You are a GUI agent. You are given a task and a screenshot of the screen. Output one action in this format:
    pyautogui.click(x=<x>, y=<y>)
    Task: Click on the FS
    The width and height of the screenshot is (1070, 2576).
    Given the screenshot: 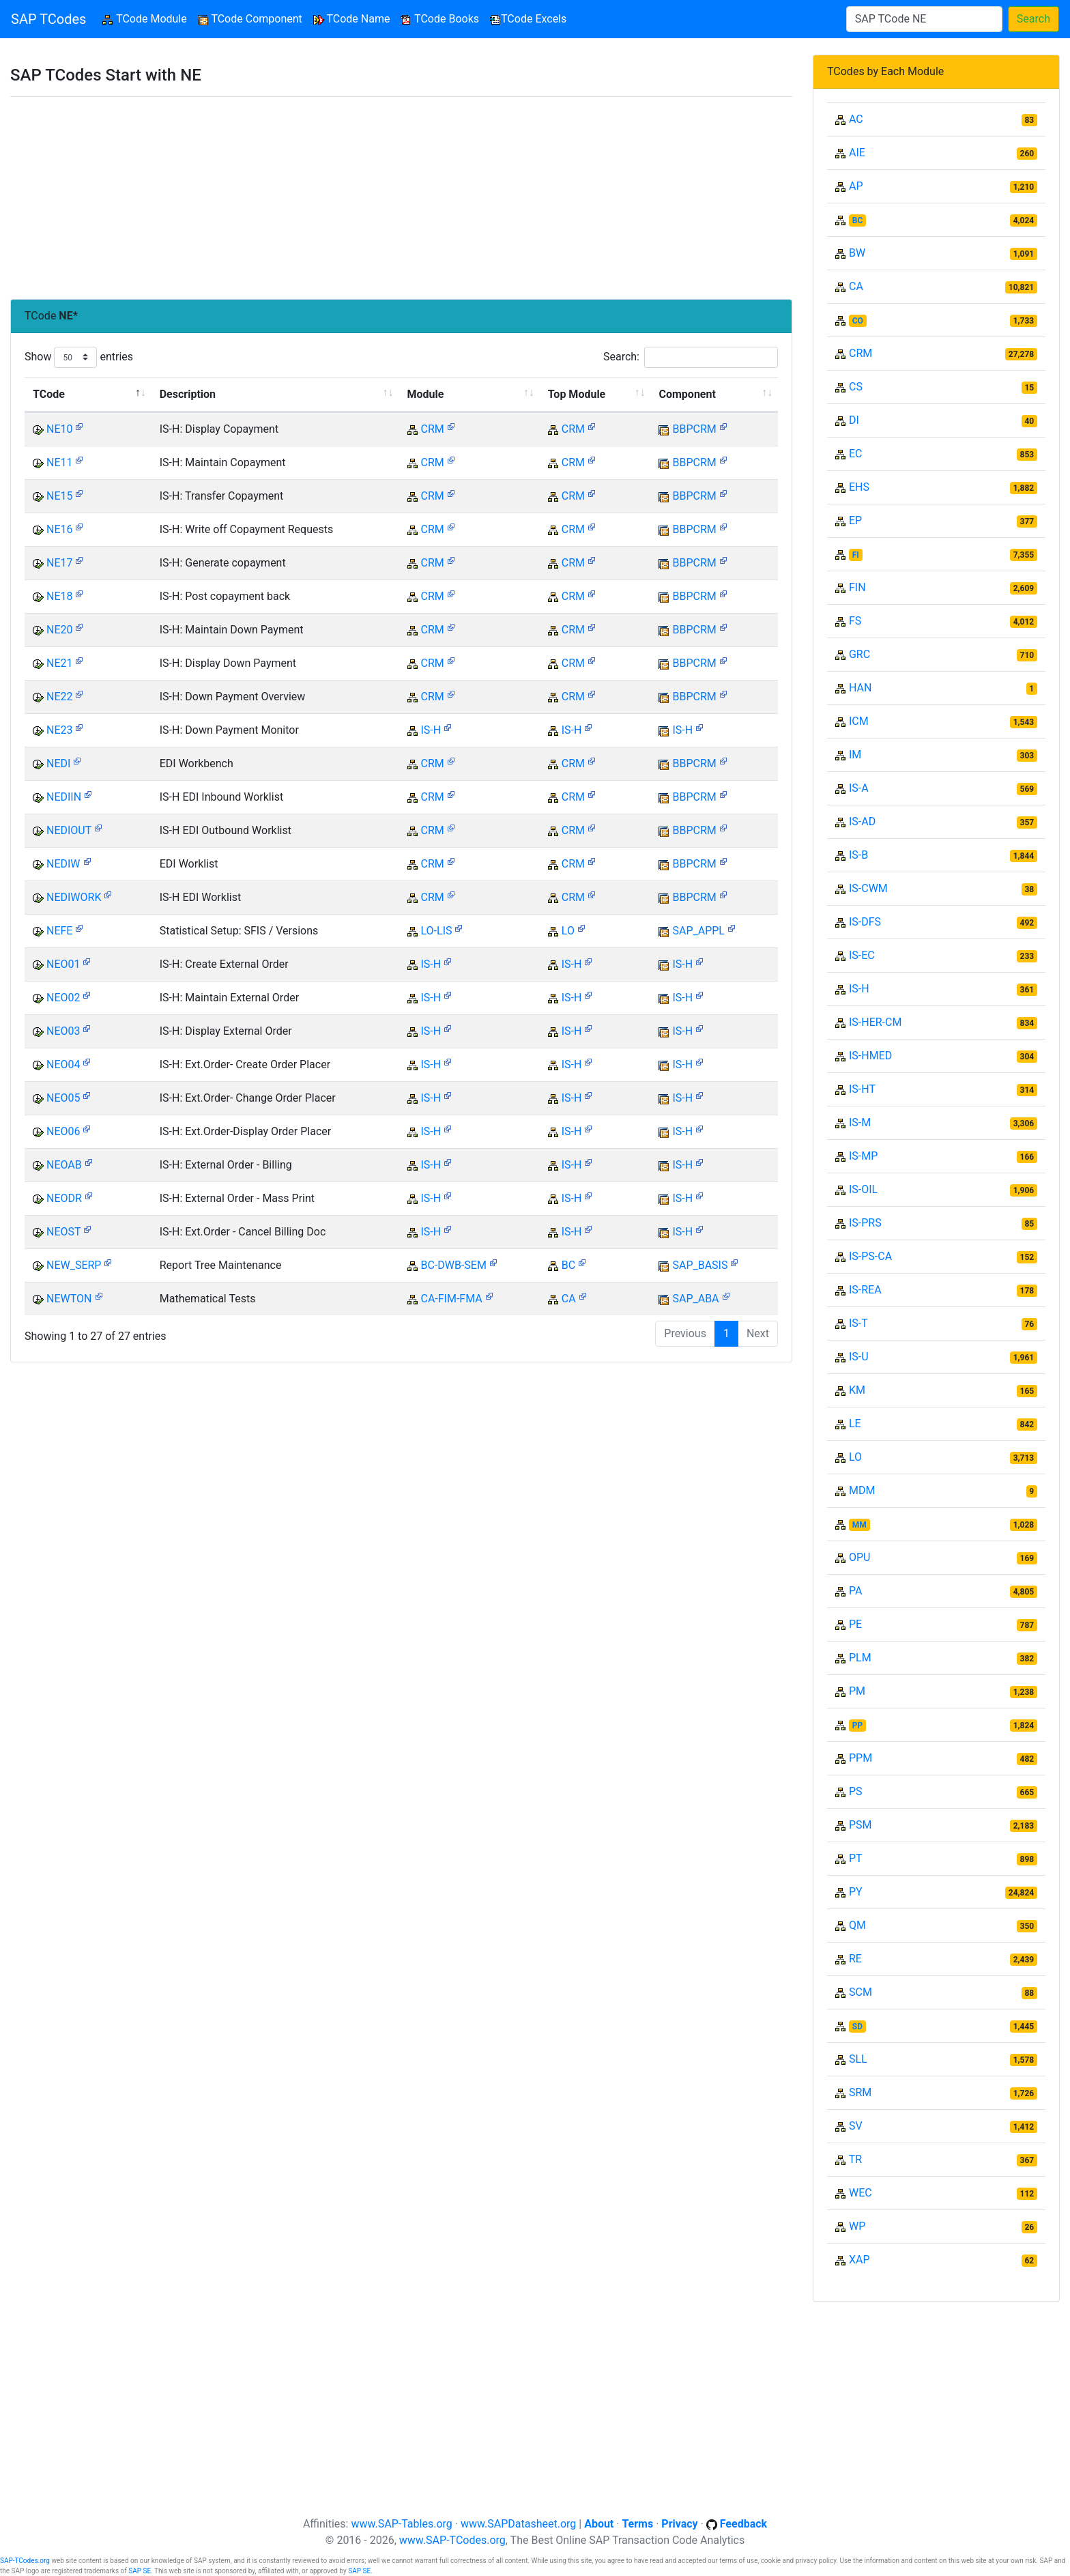 What is the action you would take?
    pyautogui.click(x=855, y=620)
    